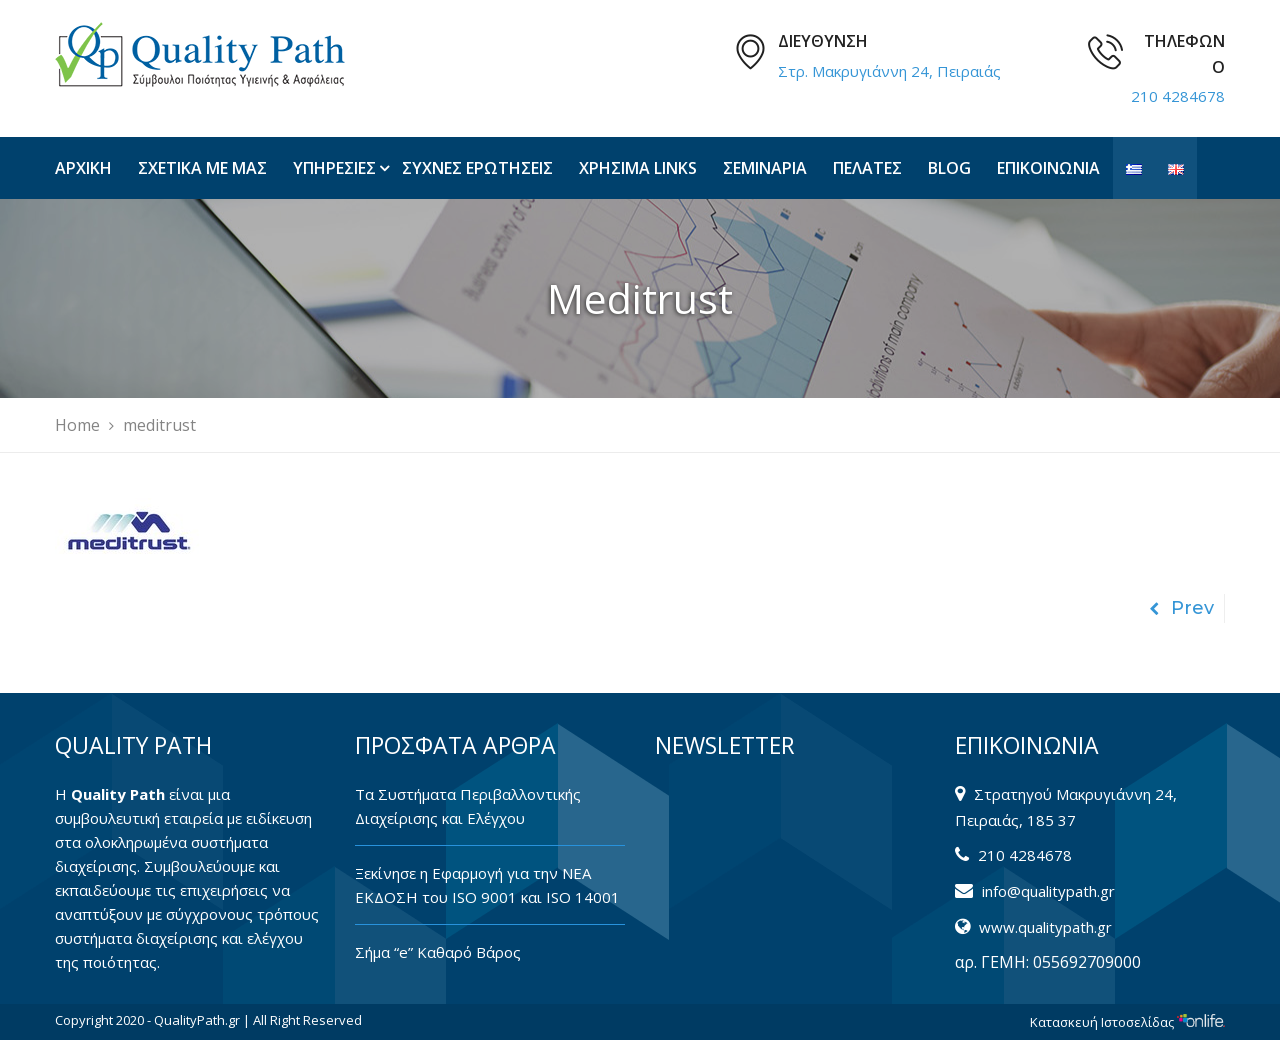 This screenshot has height=1040, width=1280. Describe the element at coordinates (1048, 168) in the screenshot. I see `ΕΠΙΚΟΙΝΩΝΙΑ` at that location.